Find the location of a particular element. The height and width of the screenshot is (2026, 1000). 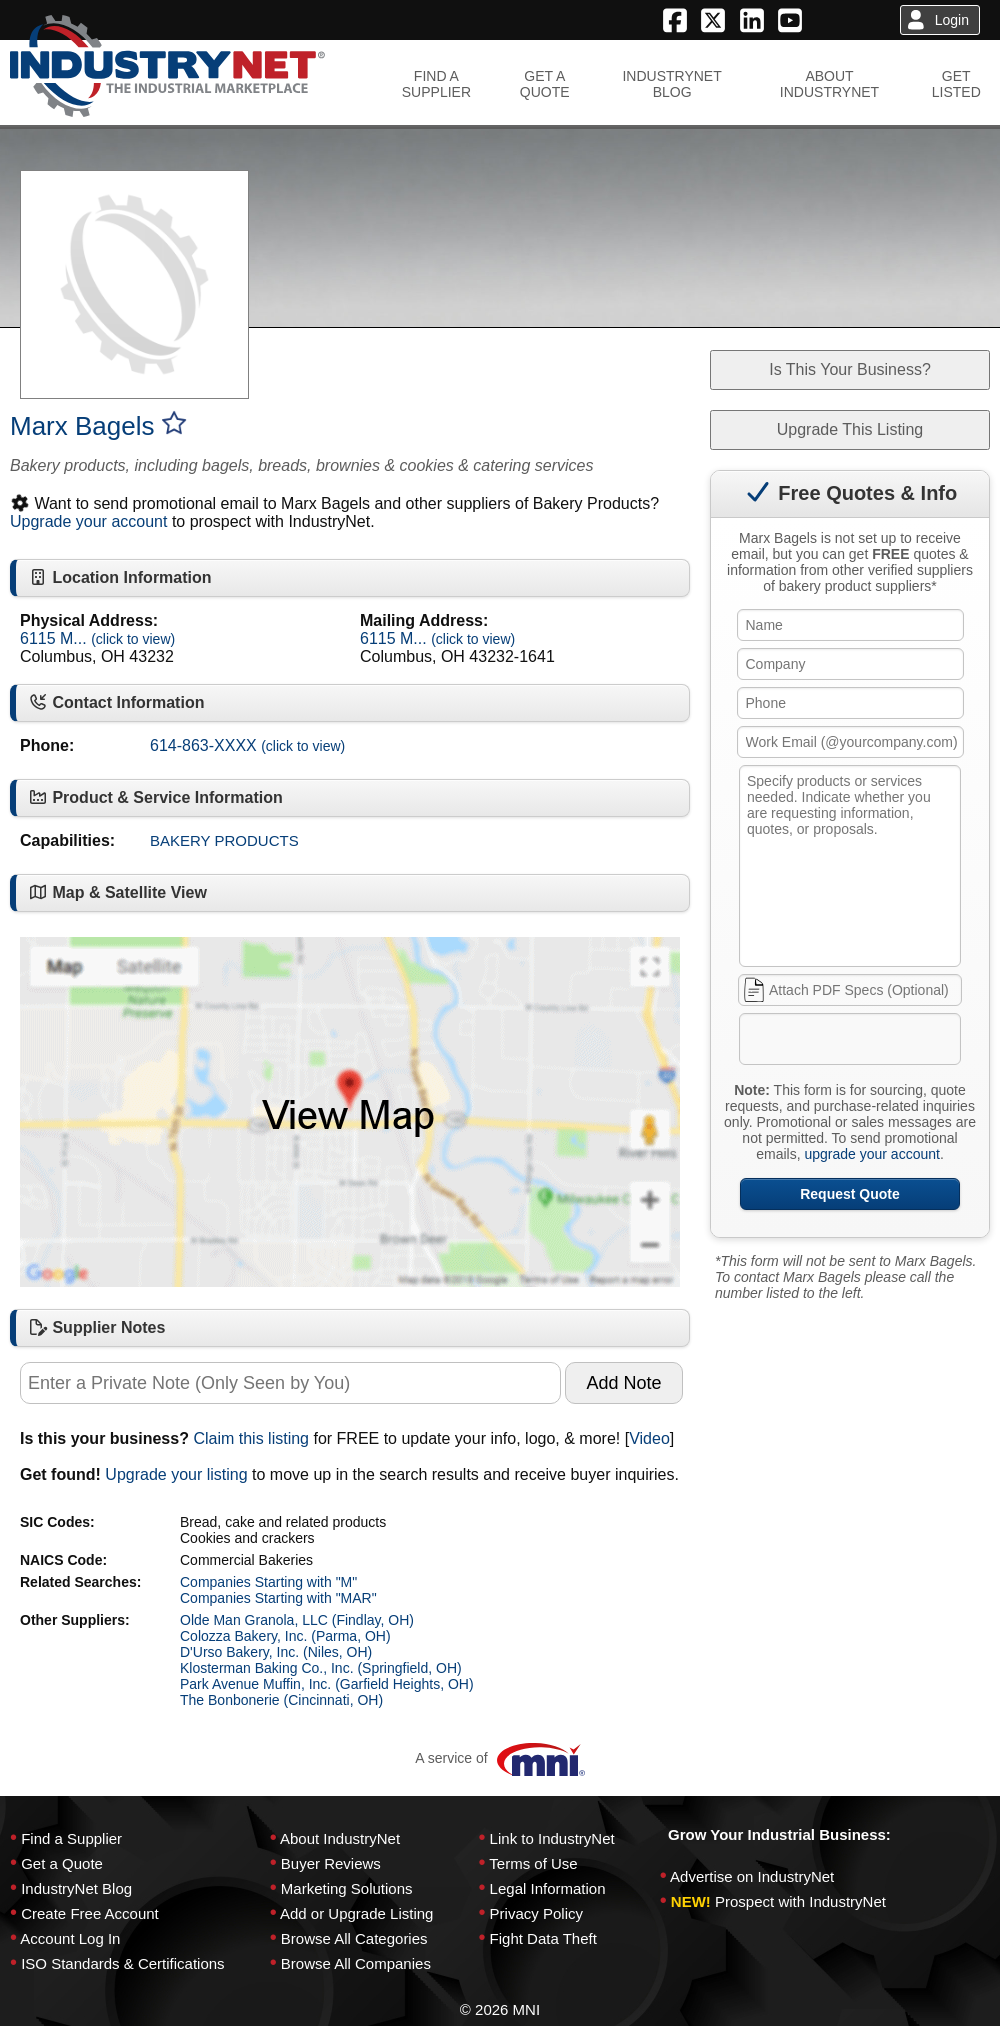

Create Free Account is located at coordinates (90, 1913).